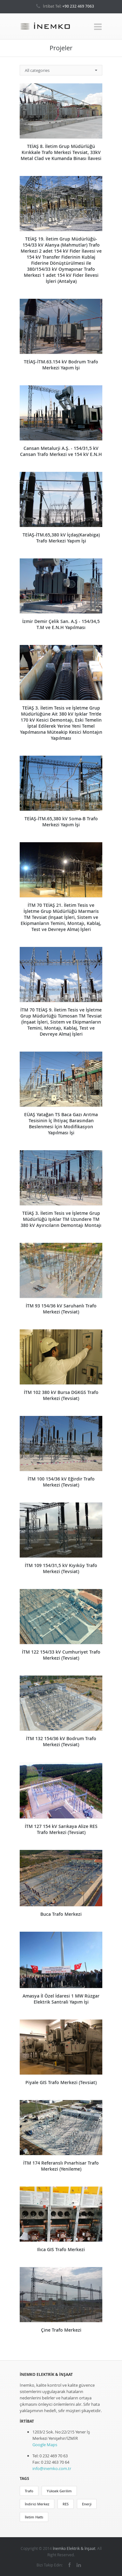 The width and height of the screenshot is (122, 2576). Describe the element at coordinates (61, 624) in the screenshot. I see `İzmir Demir Çelik San. A.Ş - 154/34,5 T.M ve E.N.H Yapılması` at that location.